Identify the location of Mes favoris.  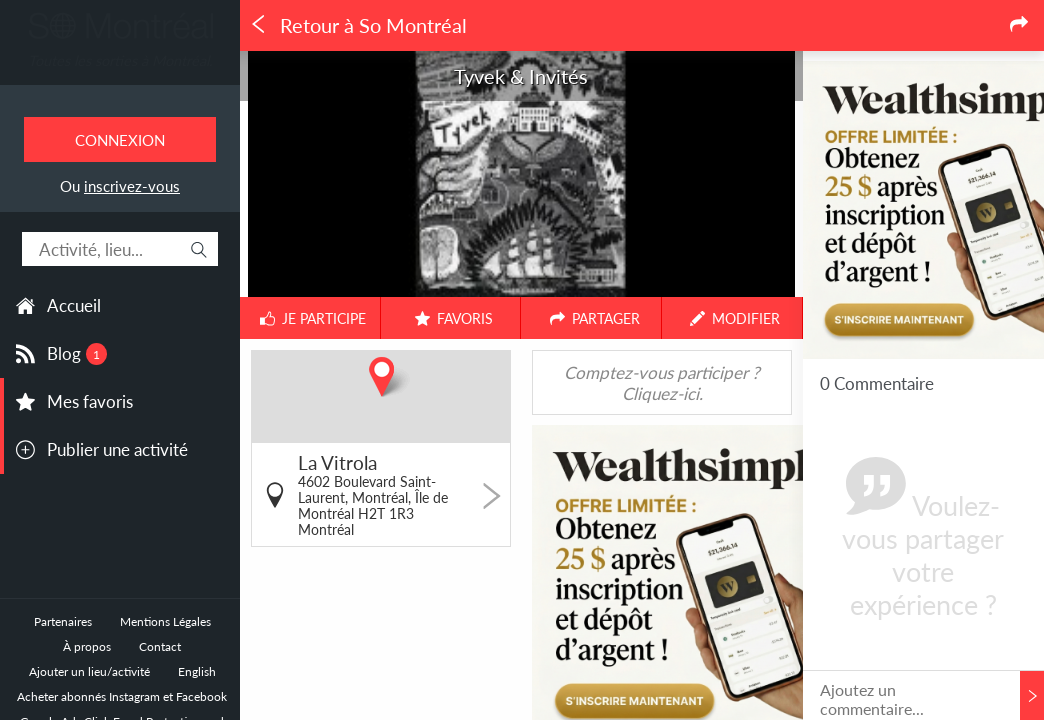
(90, 401).